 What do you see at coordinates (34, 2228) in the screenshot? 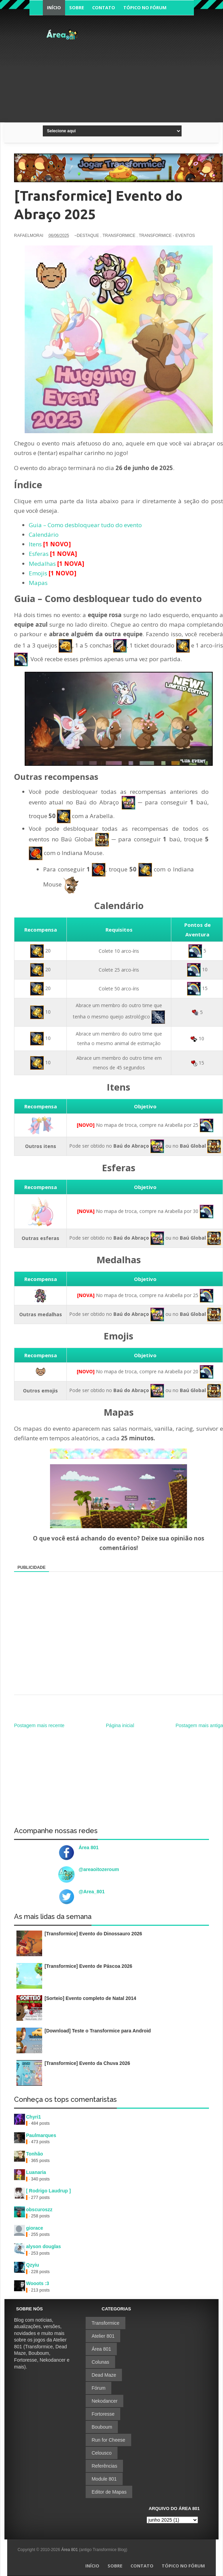
I see `giorace` at bounding box center [34, 2228].